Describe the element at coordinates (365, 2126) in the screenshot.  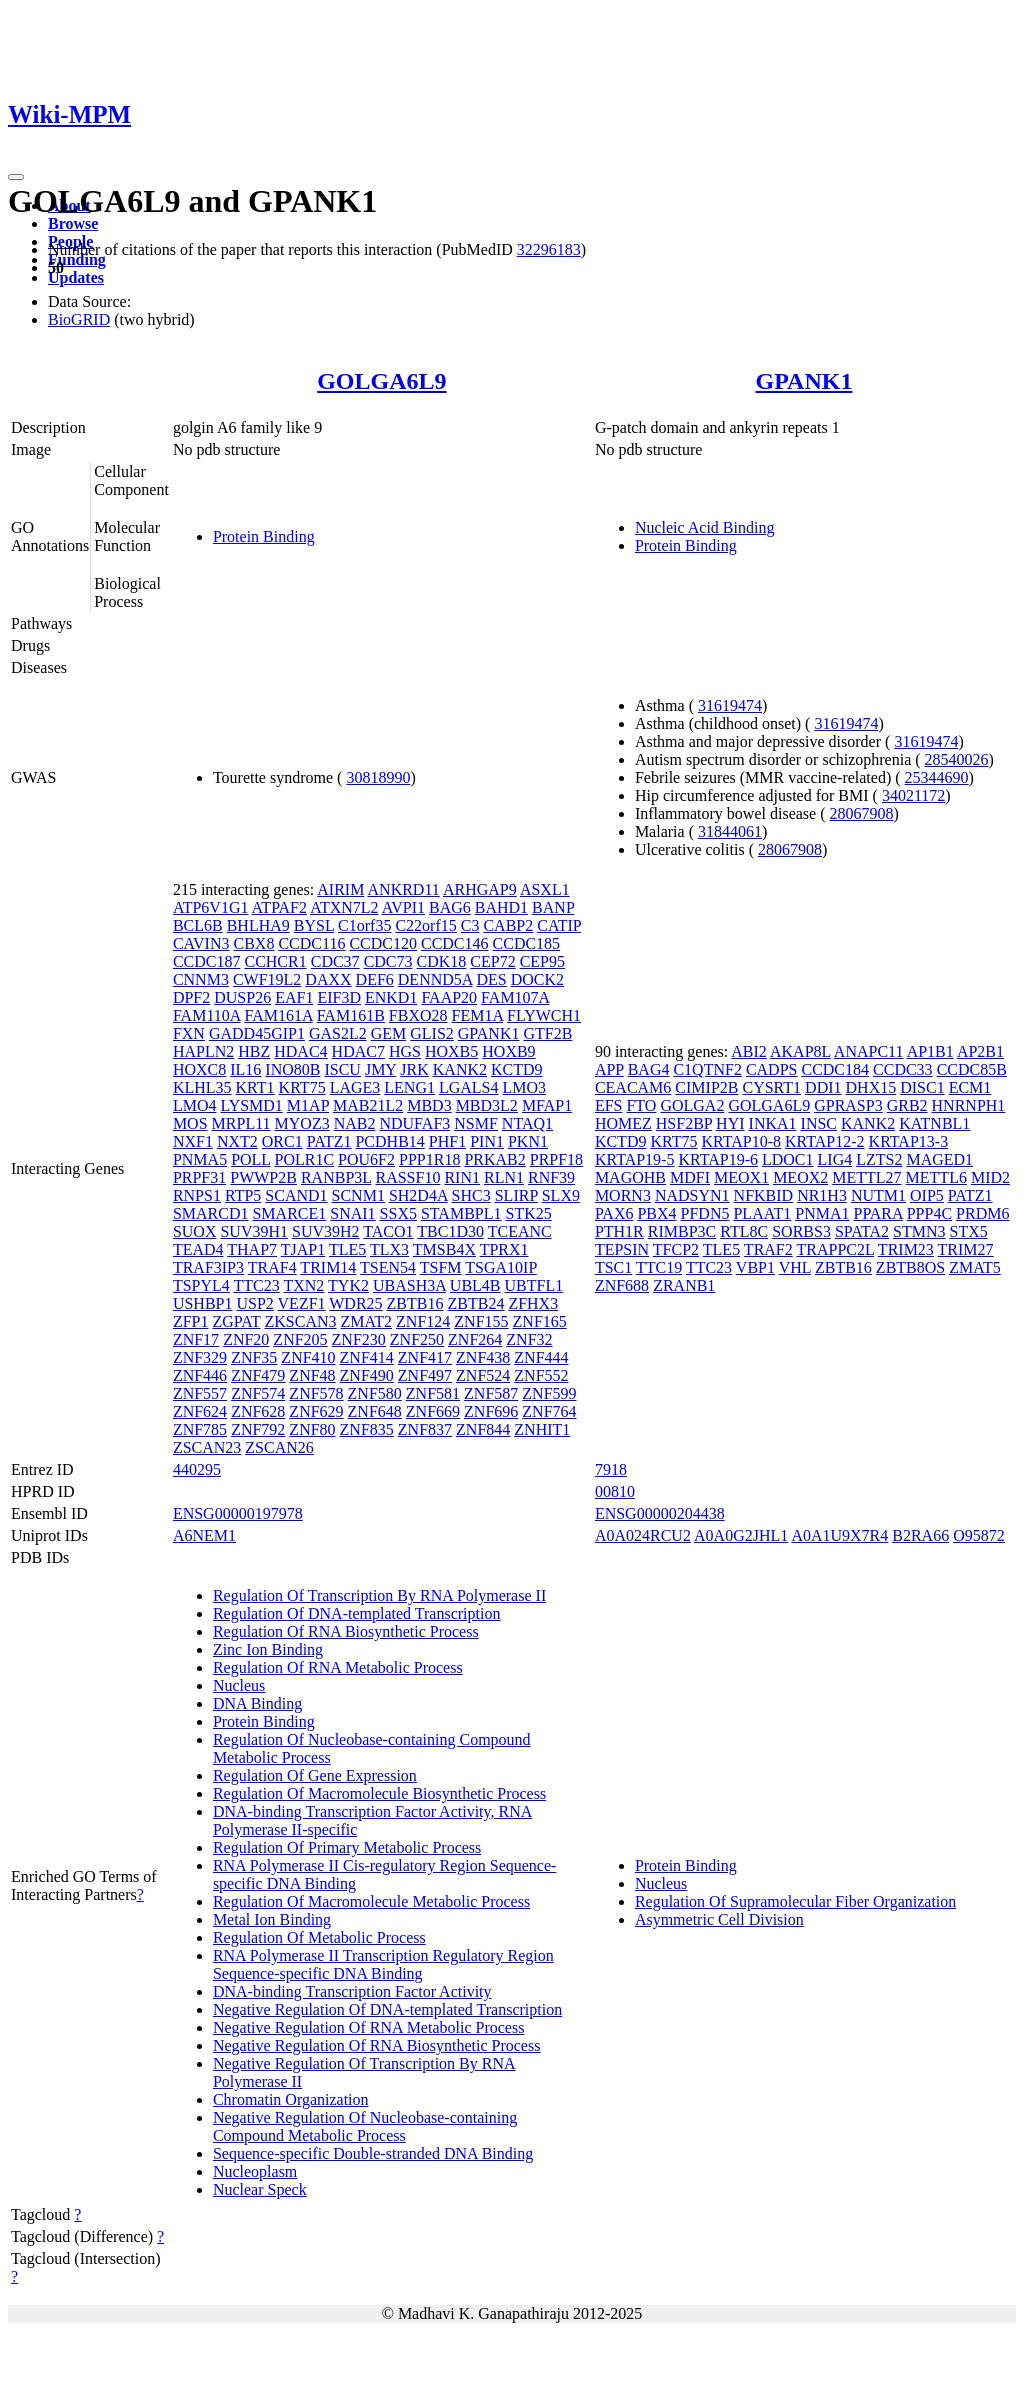
I see `Negative Regulation Of Nucleobase-containing Compound Metabolic Process` at that location.